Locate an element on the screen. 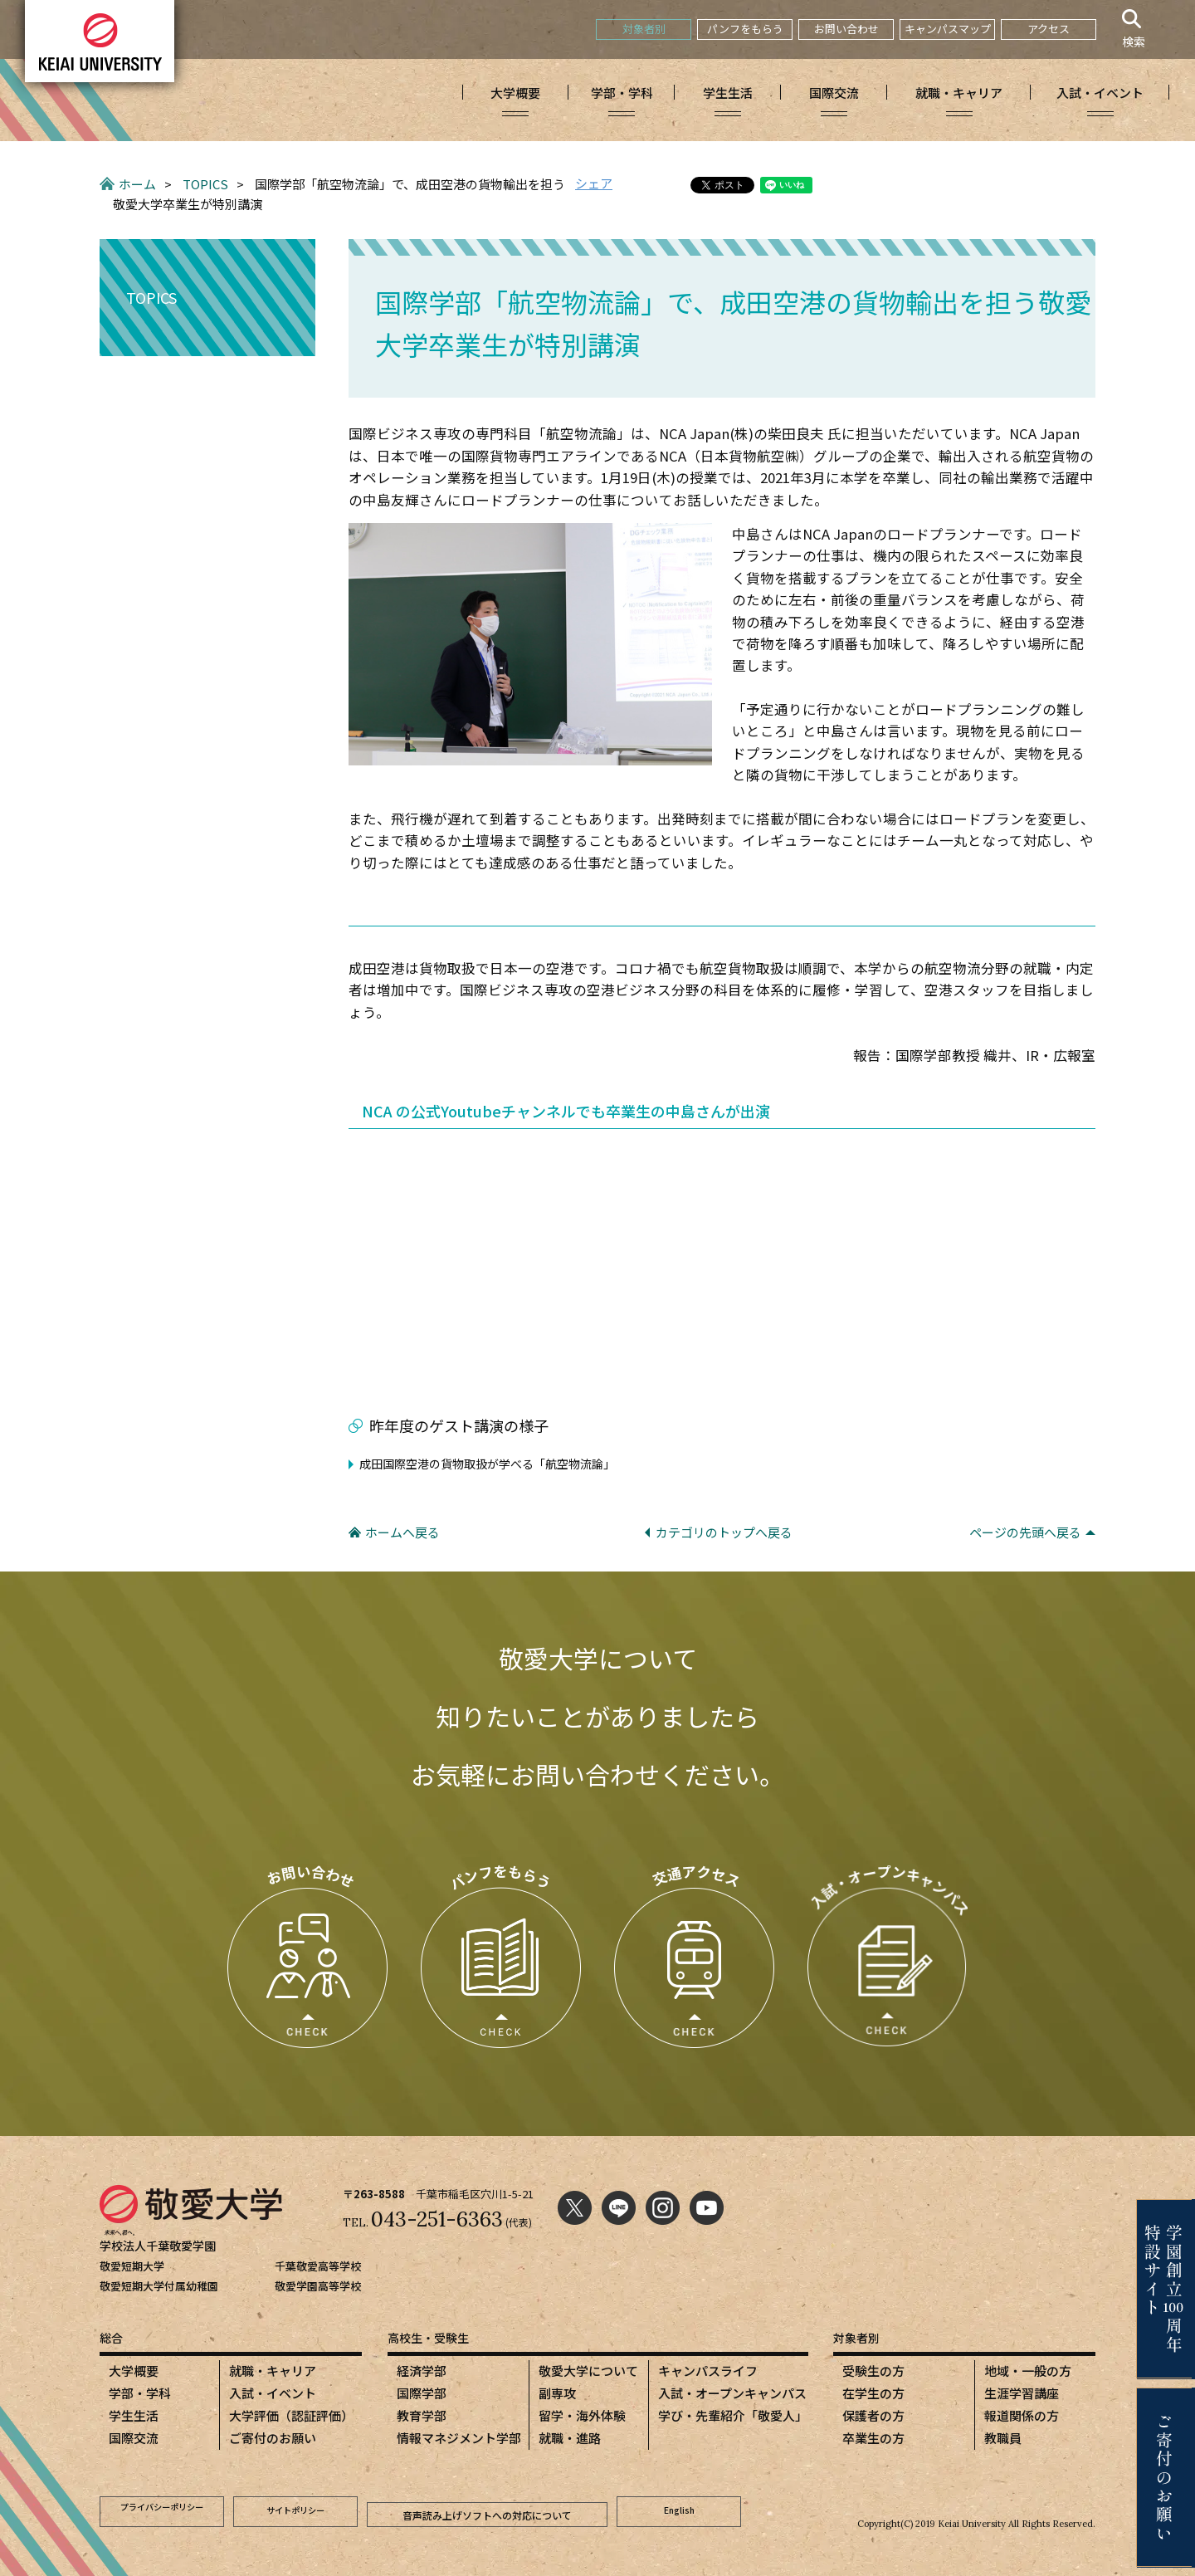 The height and width of the screenshot is (2576, 1195). 卒業生の方 is located at coordinates (873, 2437).